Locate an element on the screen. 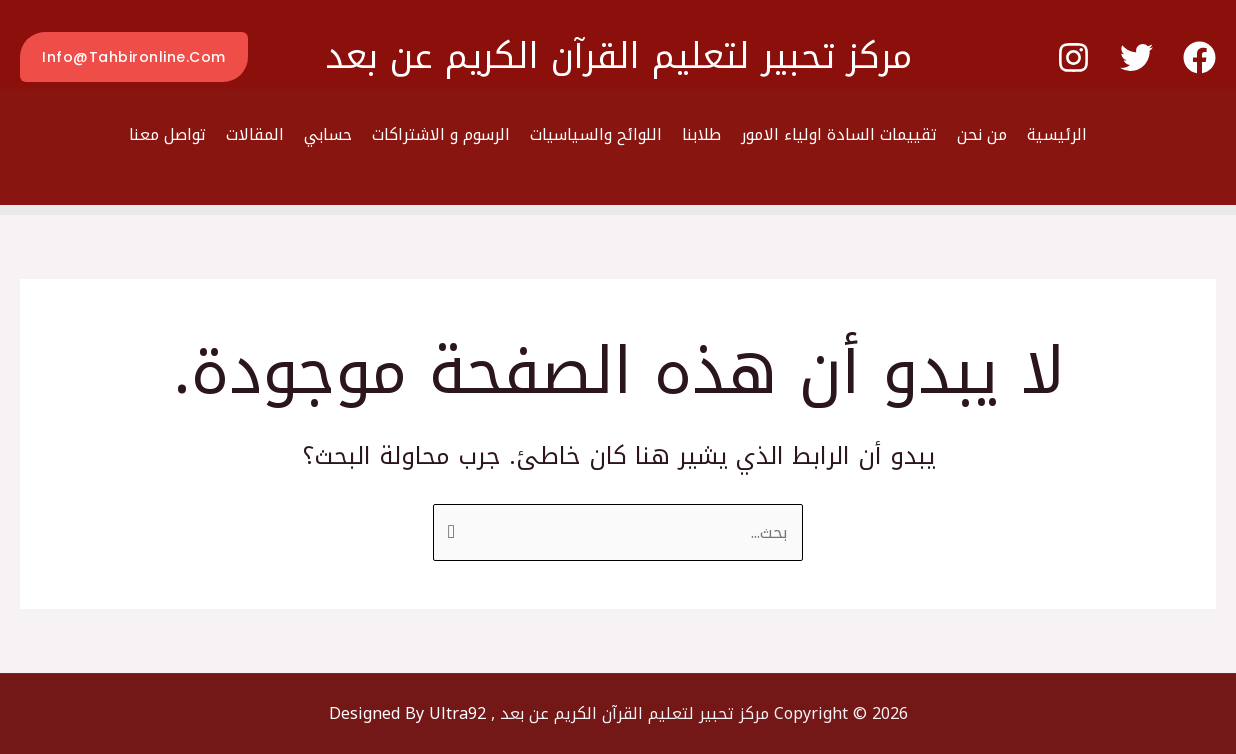 This screenshot has height=754, width=1236. [Twitter] is located at coordinates (1136, 57).